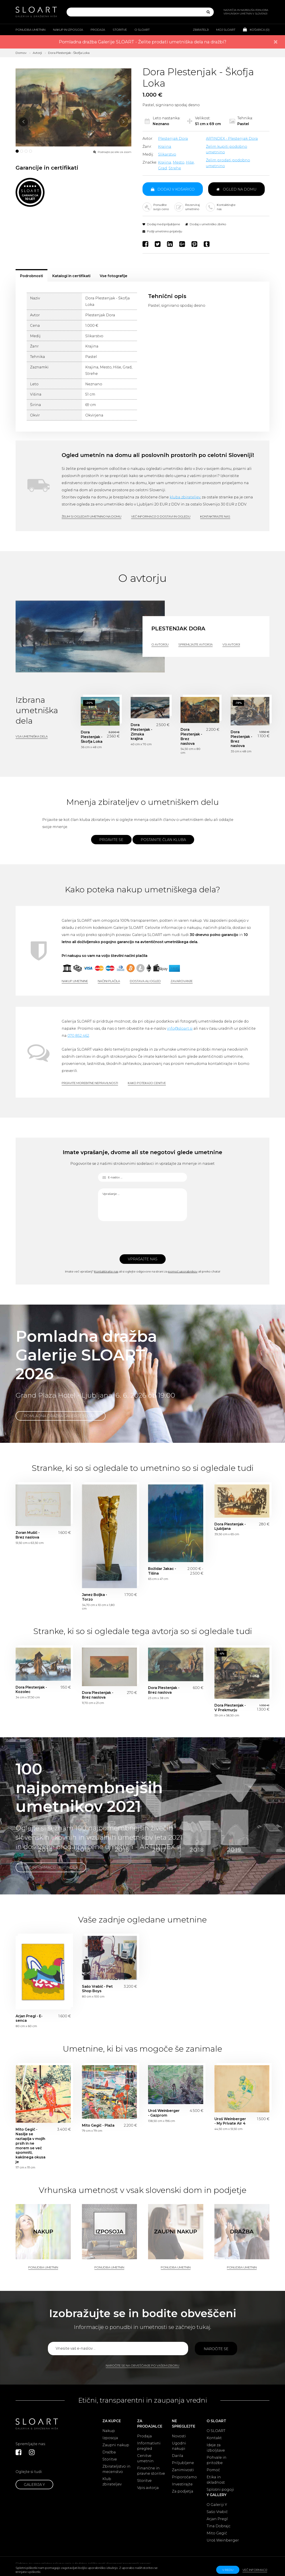 The image size is (285, 2576). I want to click on Kontakt, so click(214, 2438).